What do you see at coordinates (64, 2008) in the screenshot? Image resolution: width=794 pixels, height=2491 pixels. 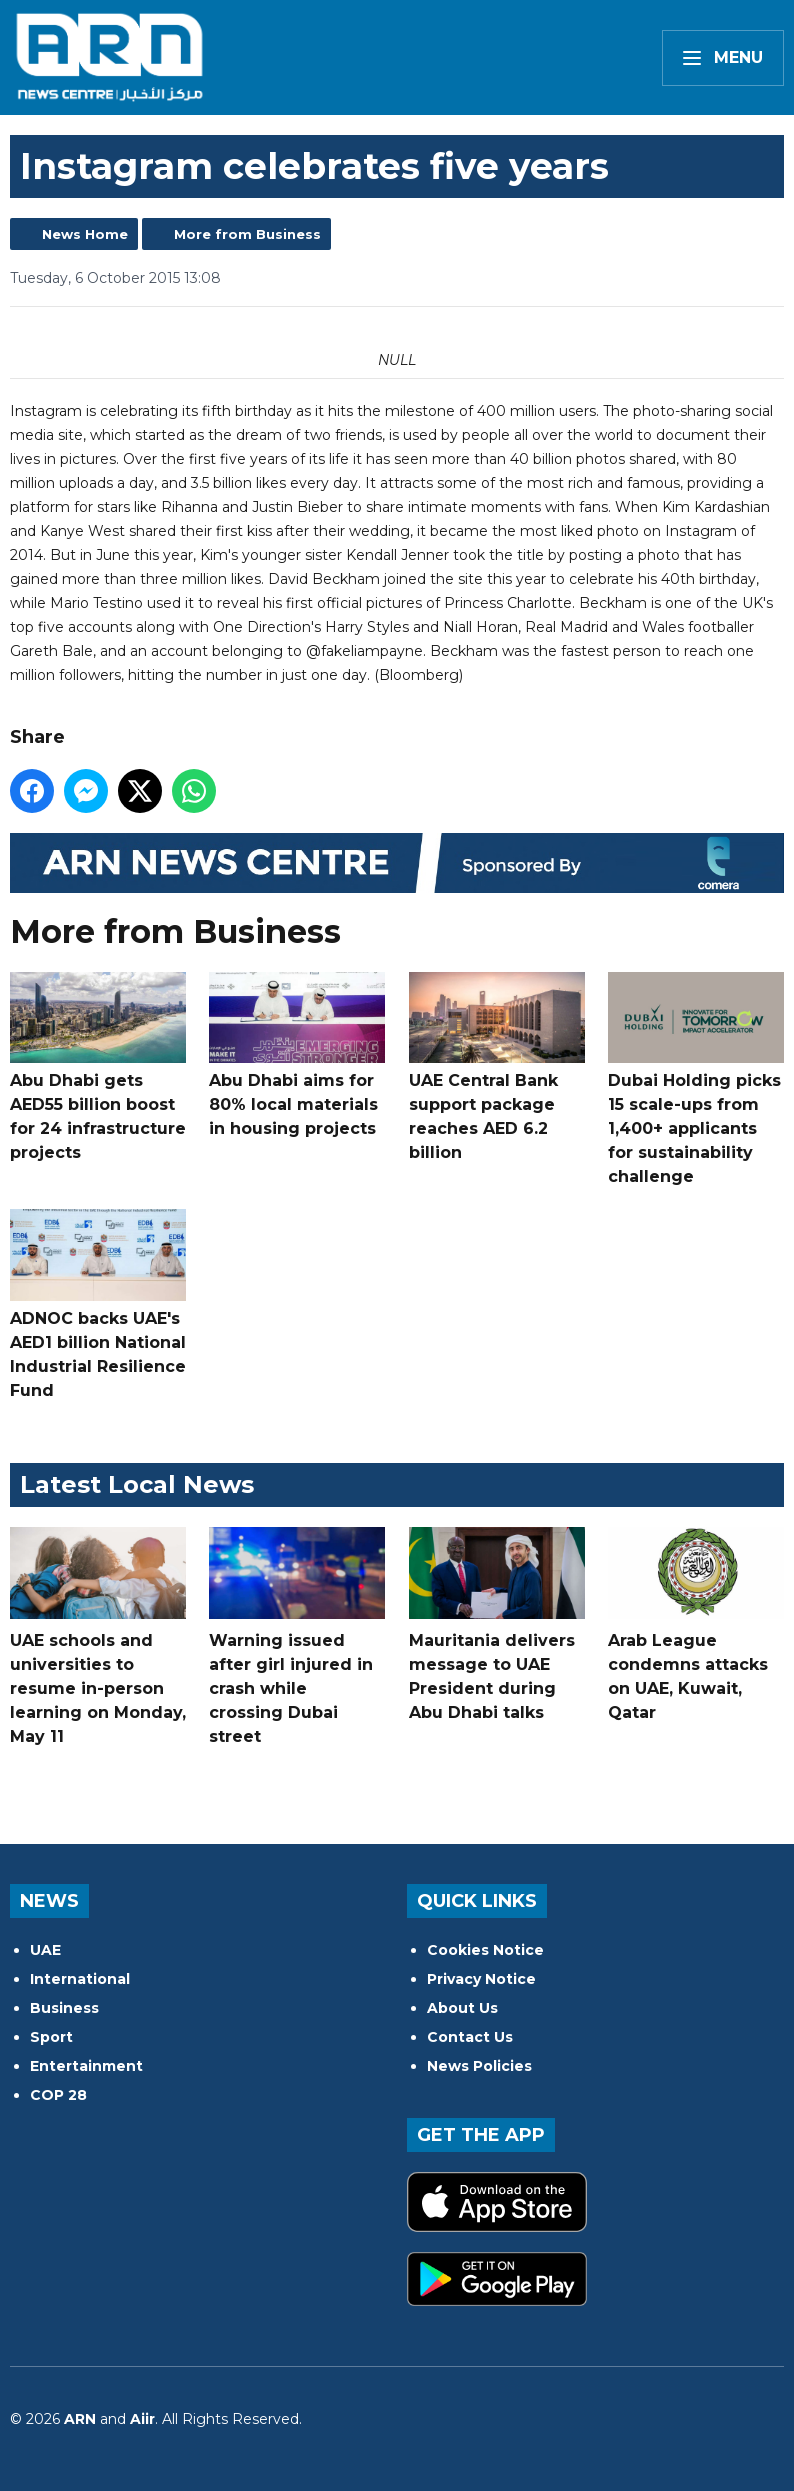 I see `Business` at bounding box center [64, 2008].